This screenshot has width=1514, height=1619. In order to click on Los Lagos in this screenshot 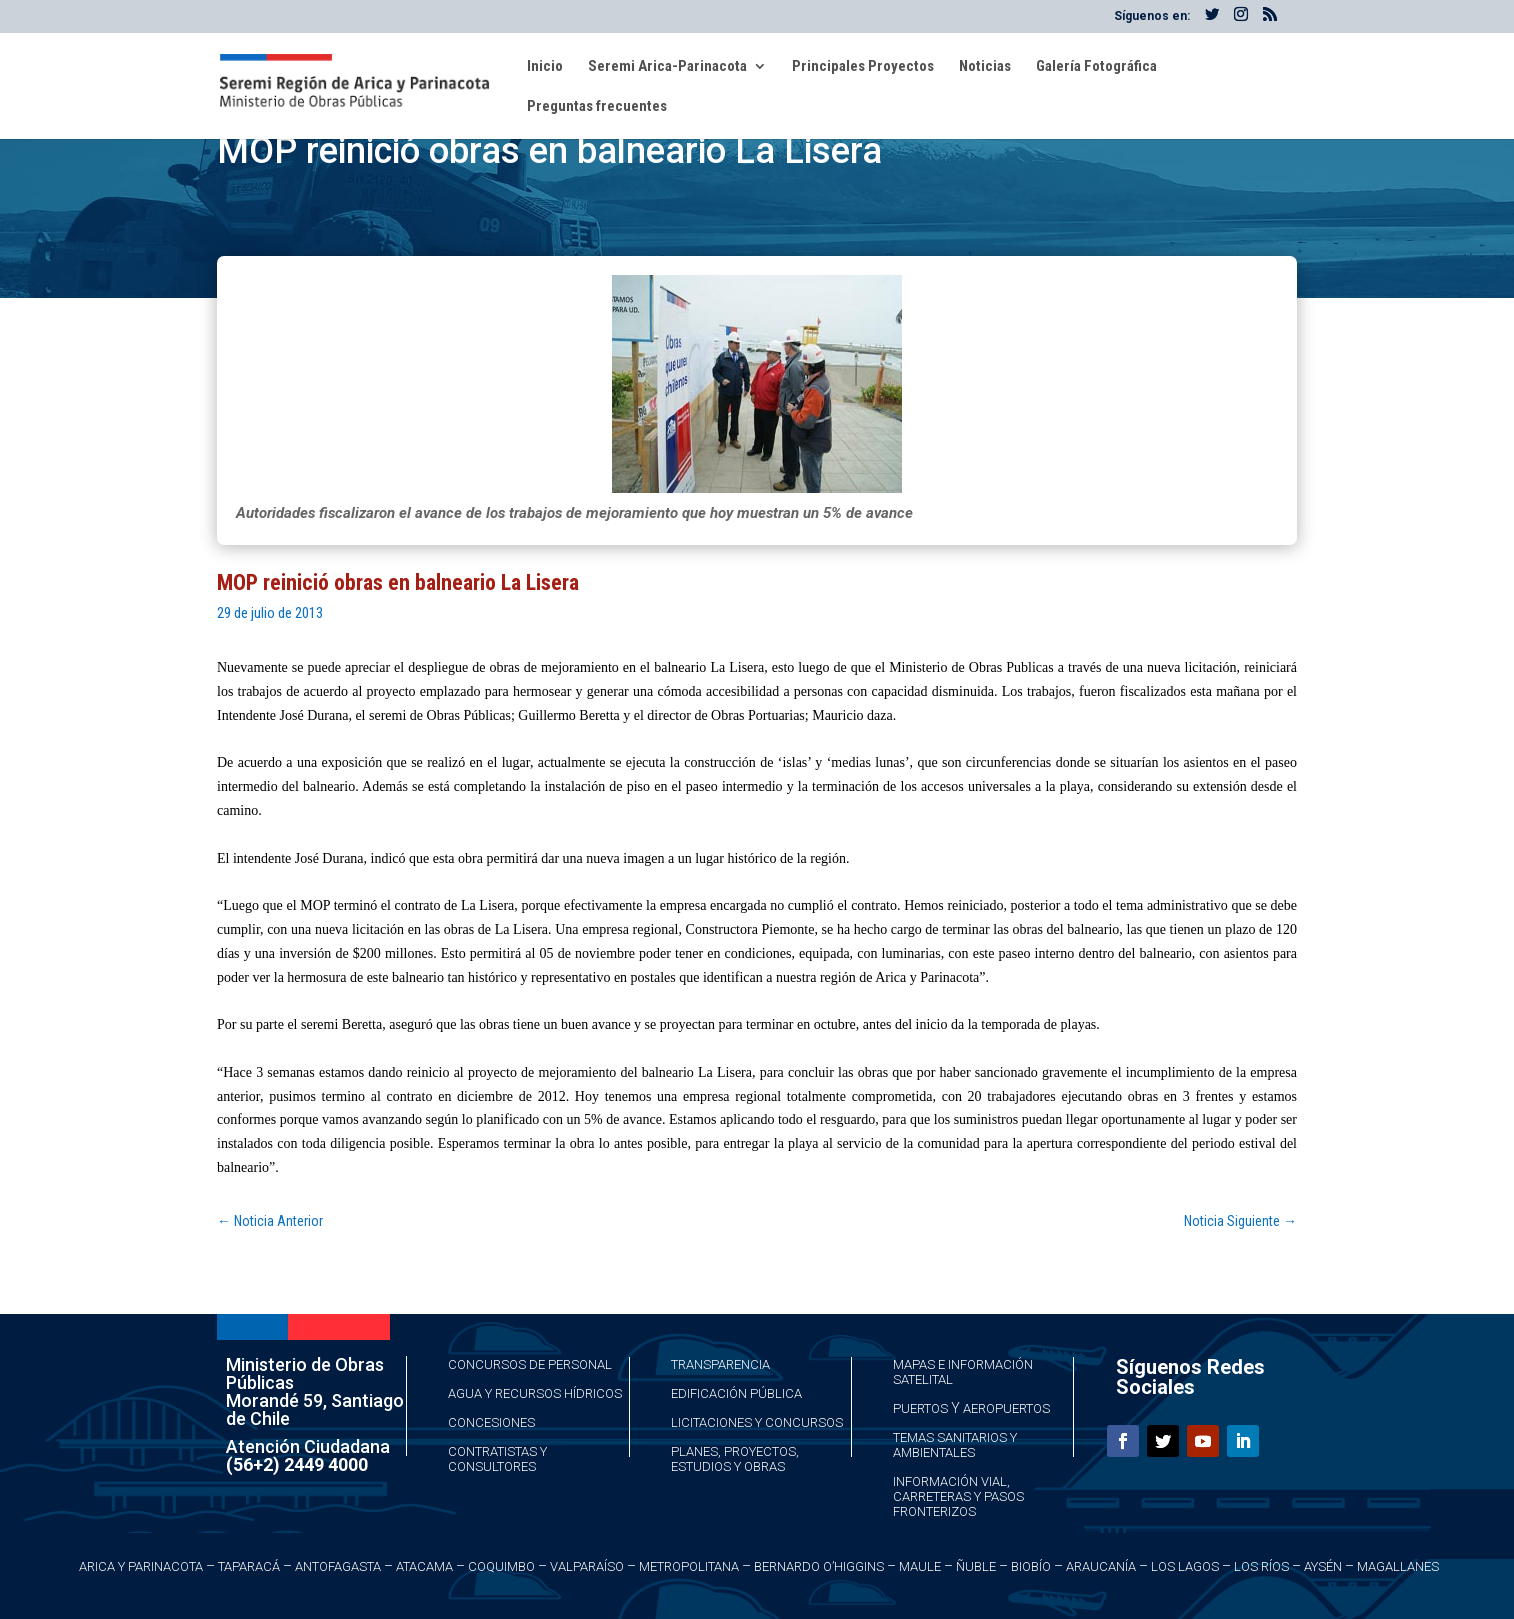, I will do `click(1185, 1566)`.